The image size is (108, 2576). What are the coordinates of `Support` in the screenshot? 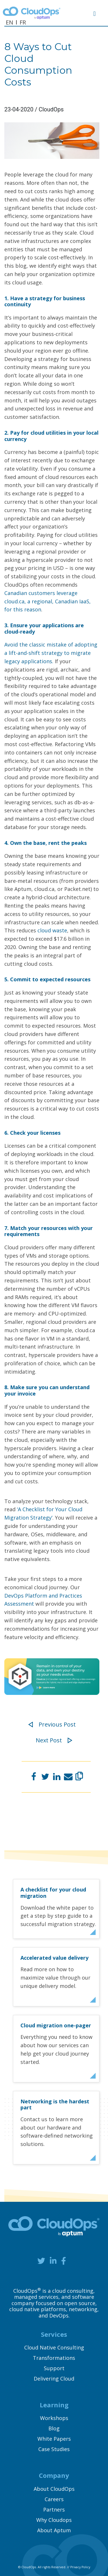 It's located at (54, 2368).